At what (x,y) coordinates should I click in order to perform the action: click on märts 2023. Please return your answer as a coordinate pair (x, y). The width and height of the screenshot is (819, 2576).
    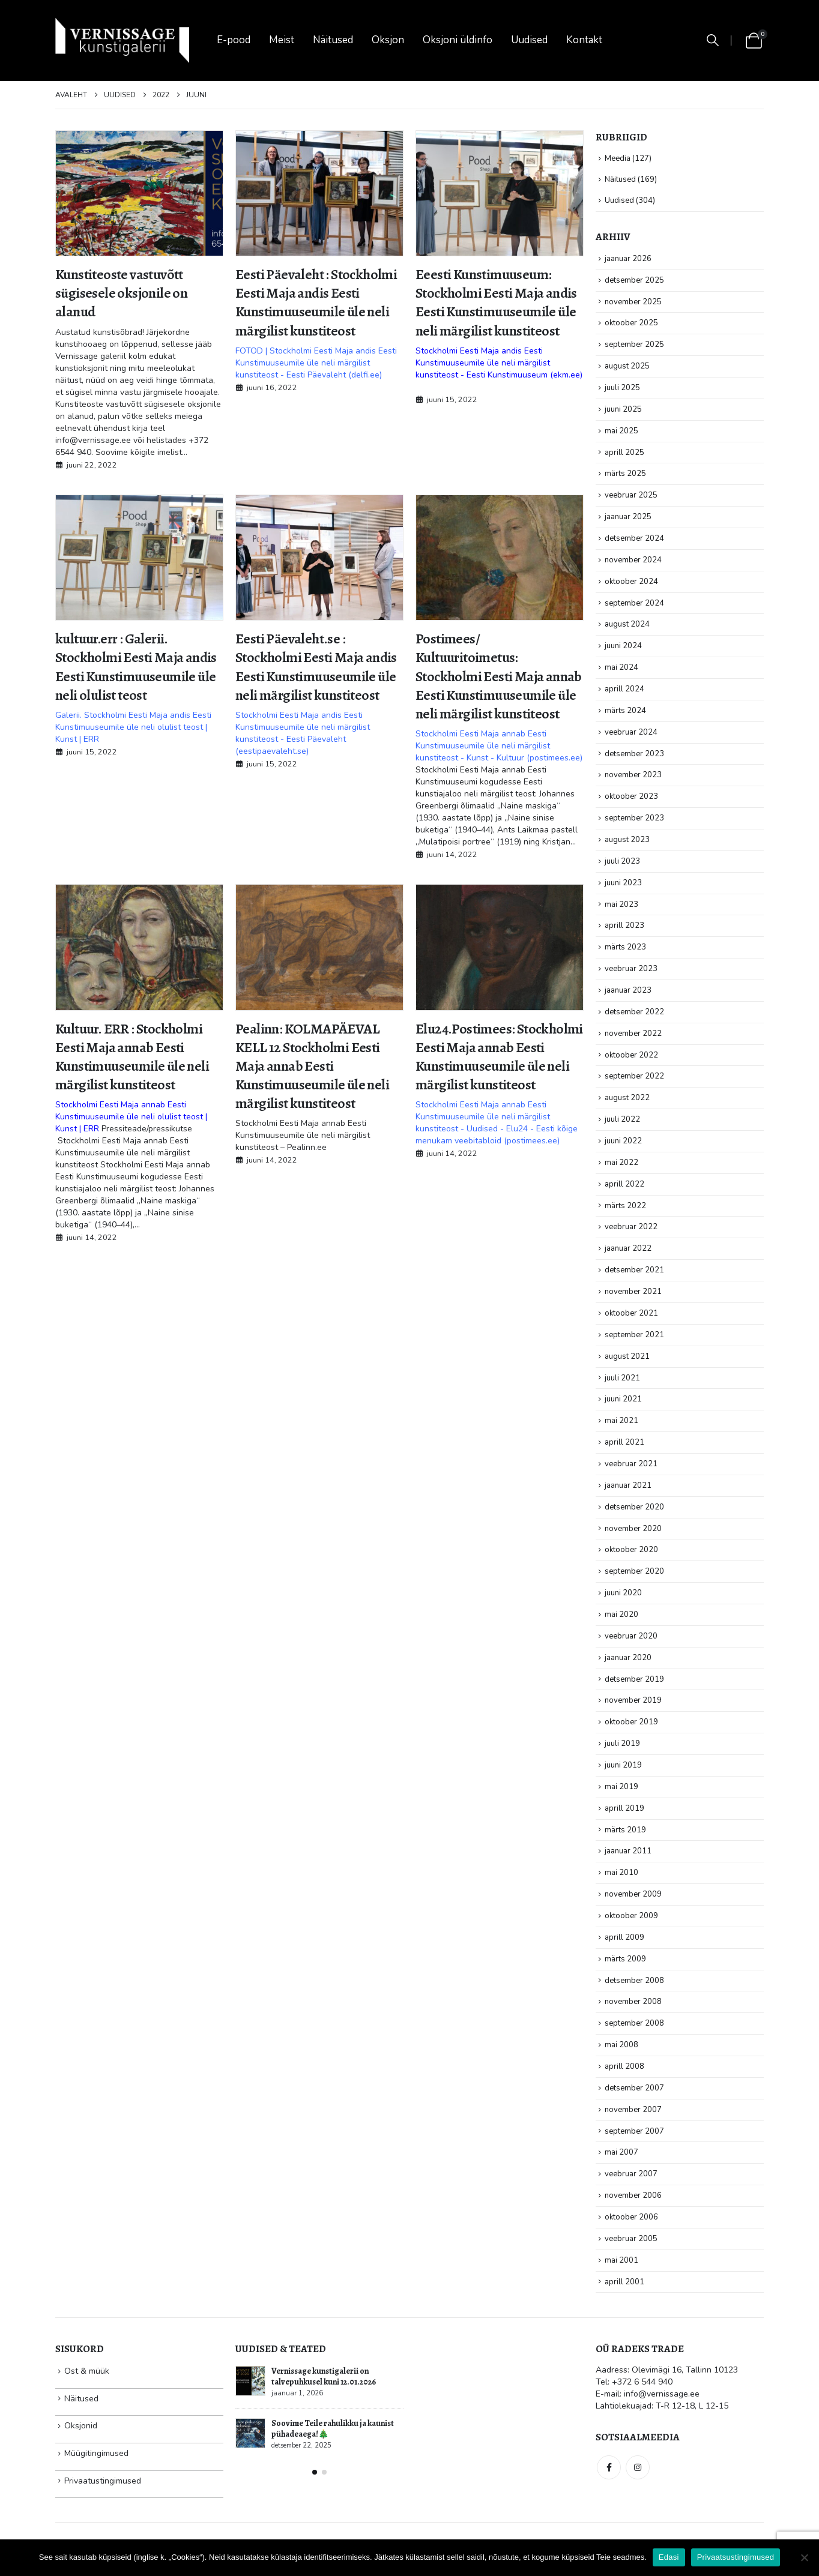
    Looking at the image, I should click on (625, 947).